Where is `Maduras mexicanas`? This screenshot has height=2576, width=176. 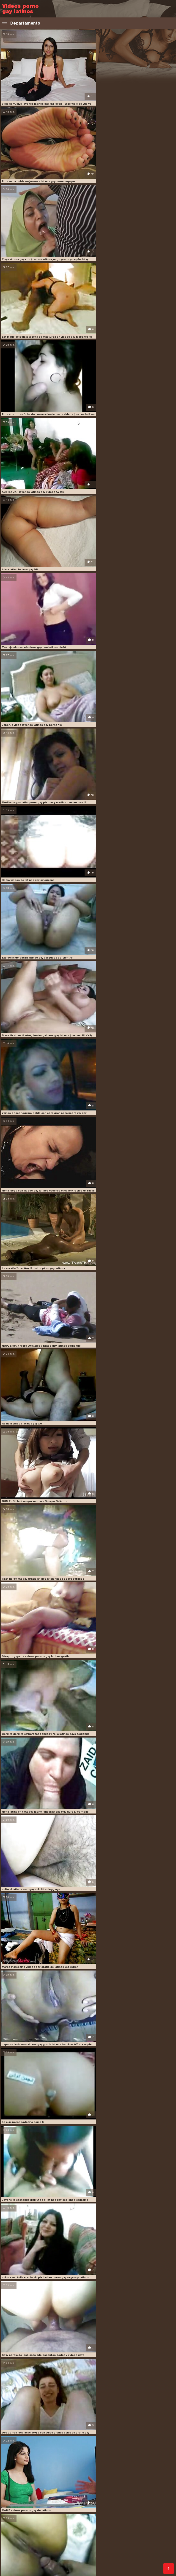
Maduras mexicanas is located at coordinates (106, 2518).